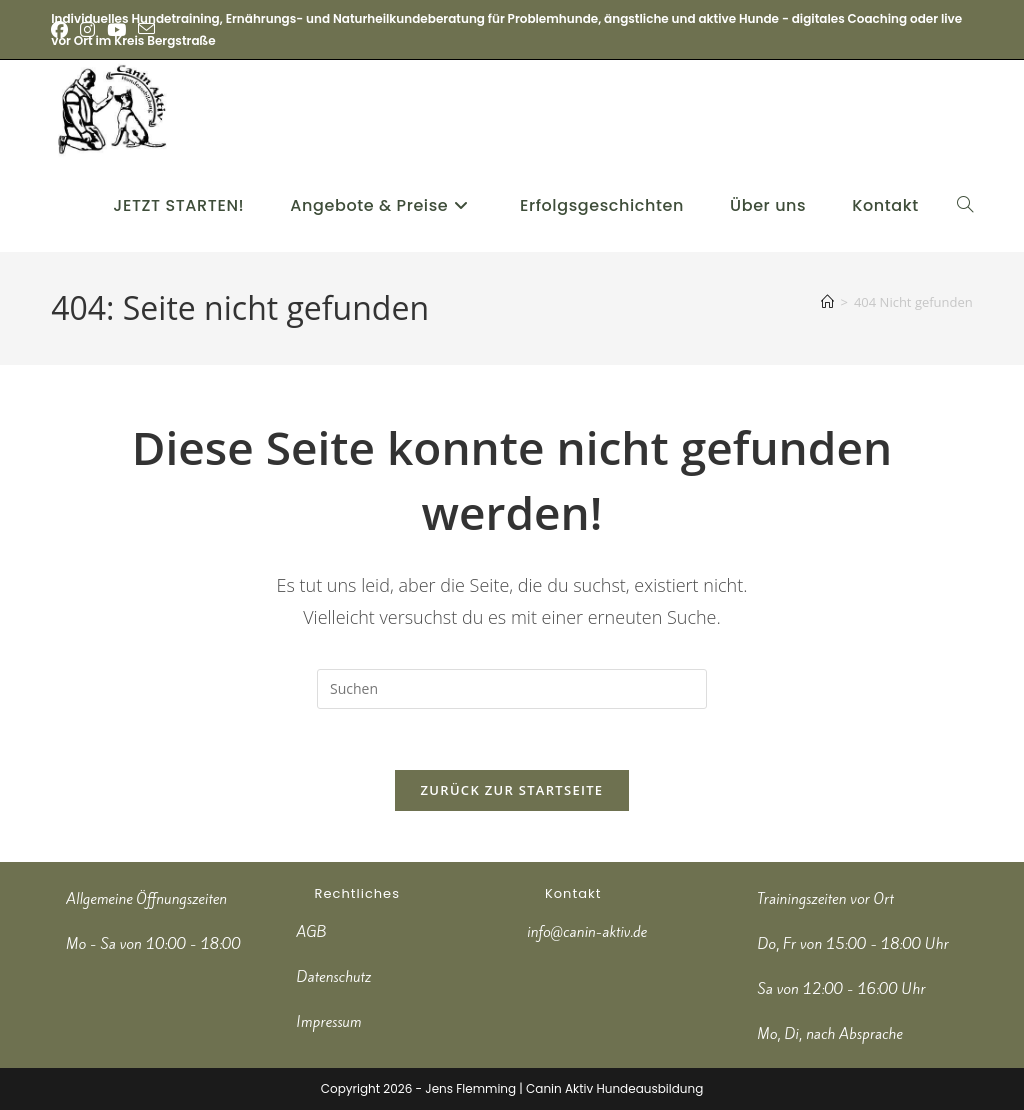 The image size is (1024, 1110). What do you see at coordinates (334, 977) in the screenshot?
I see `Datenschutz` at bounding box center [334, 977].